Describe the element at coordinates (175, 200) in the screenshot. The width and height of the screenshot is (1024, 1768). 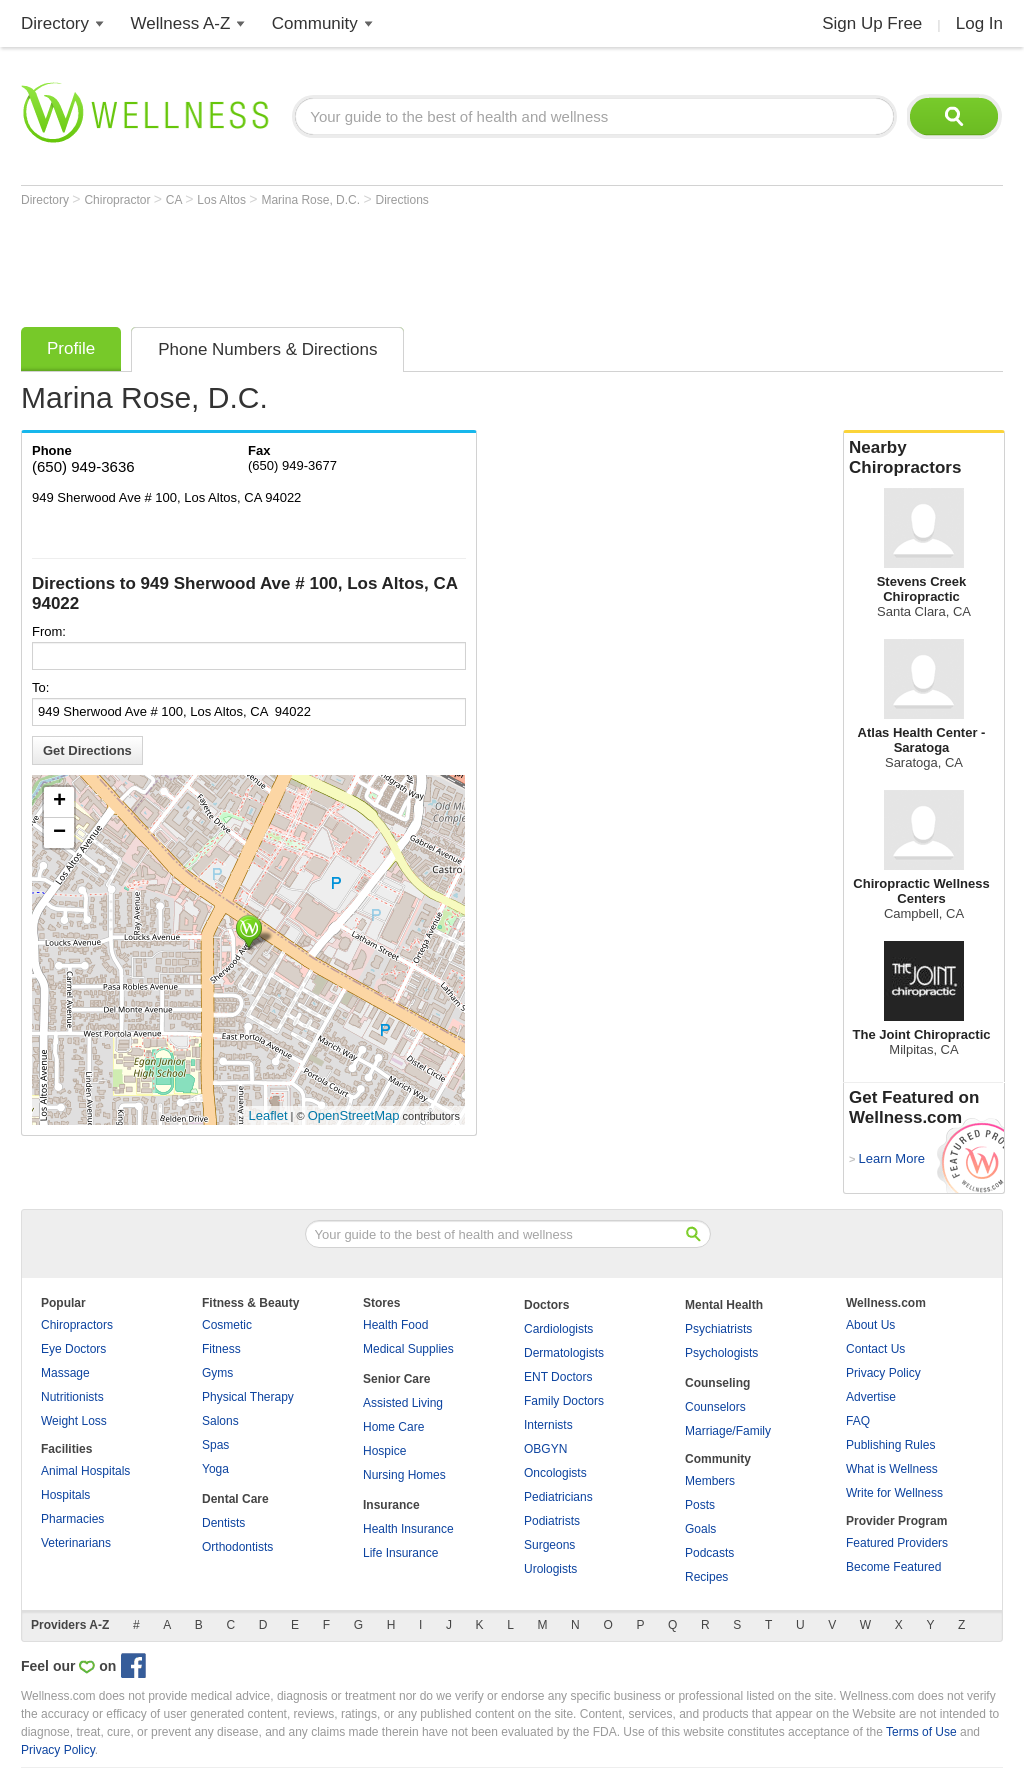
I see `CA` at that location.